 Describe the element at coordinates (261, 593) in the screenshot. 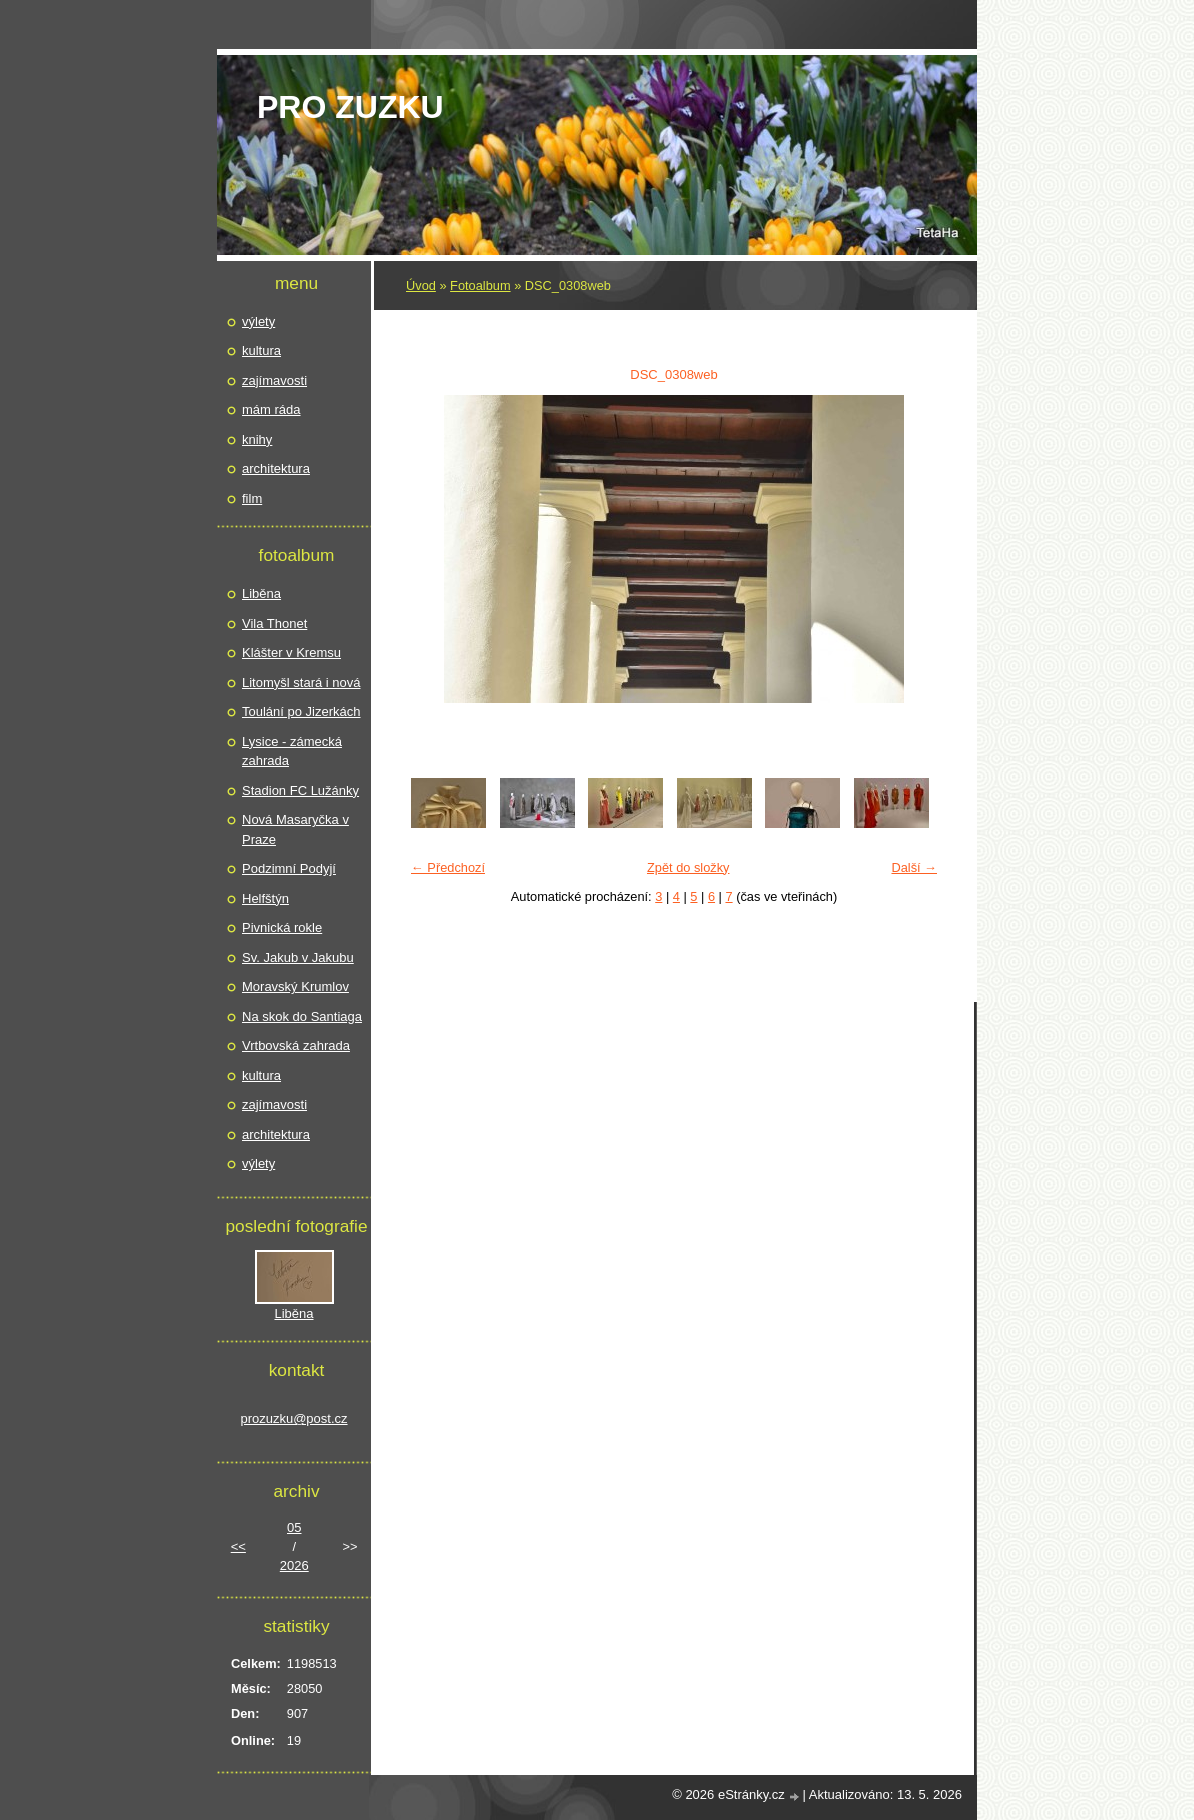

I see `Liběna` at that location.